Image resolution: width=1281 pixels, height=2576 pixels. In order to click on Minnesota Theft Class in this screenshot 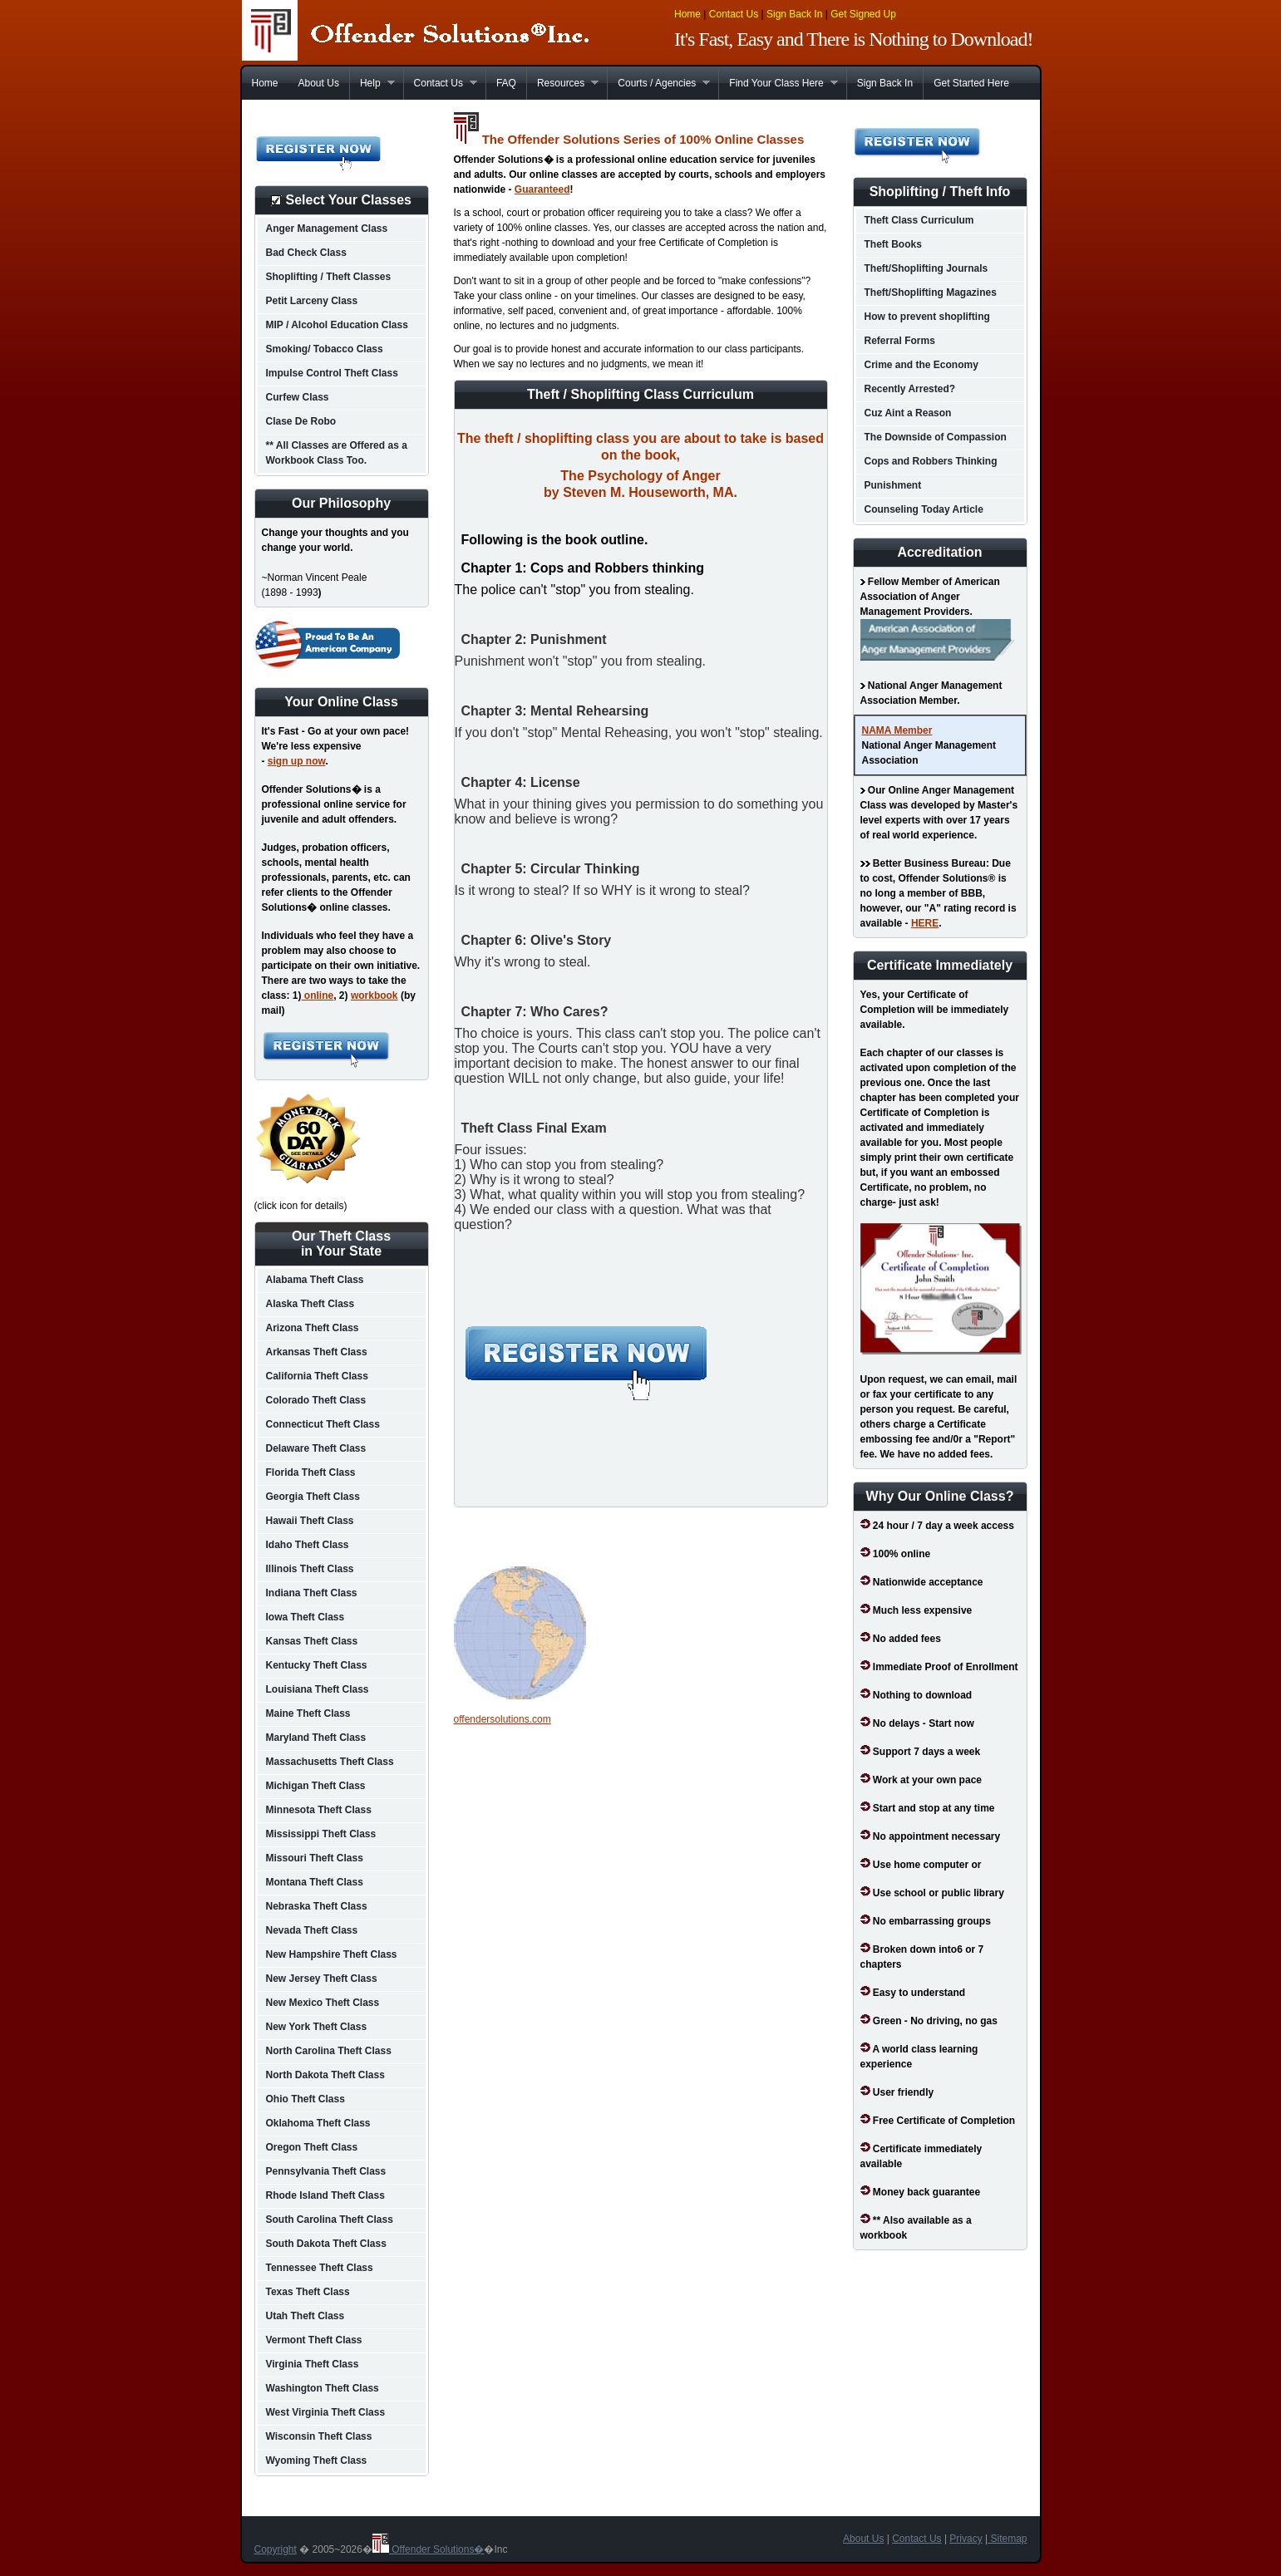, I will do `click(319, 1810)`.